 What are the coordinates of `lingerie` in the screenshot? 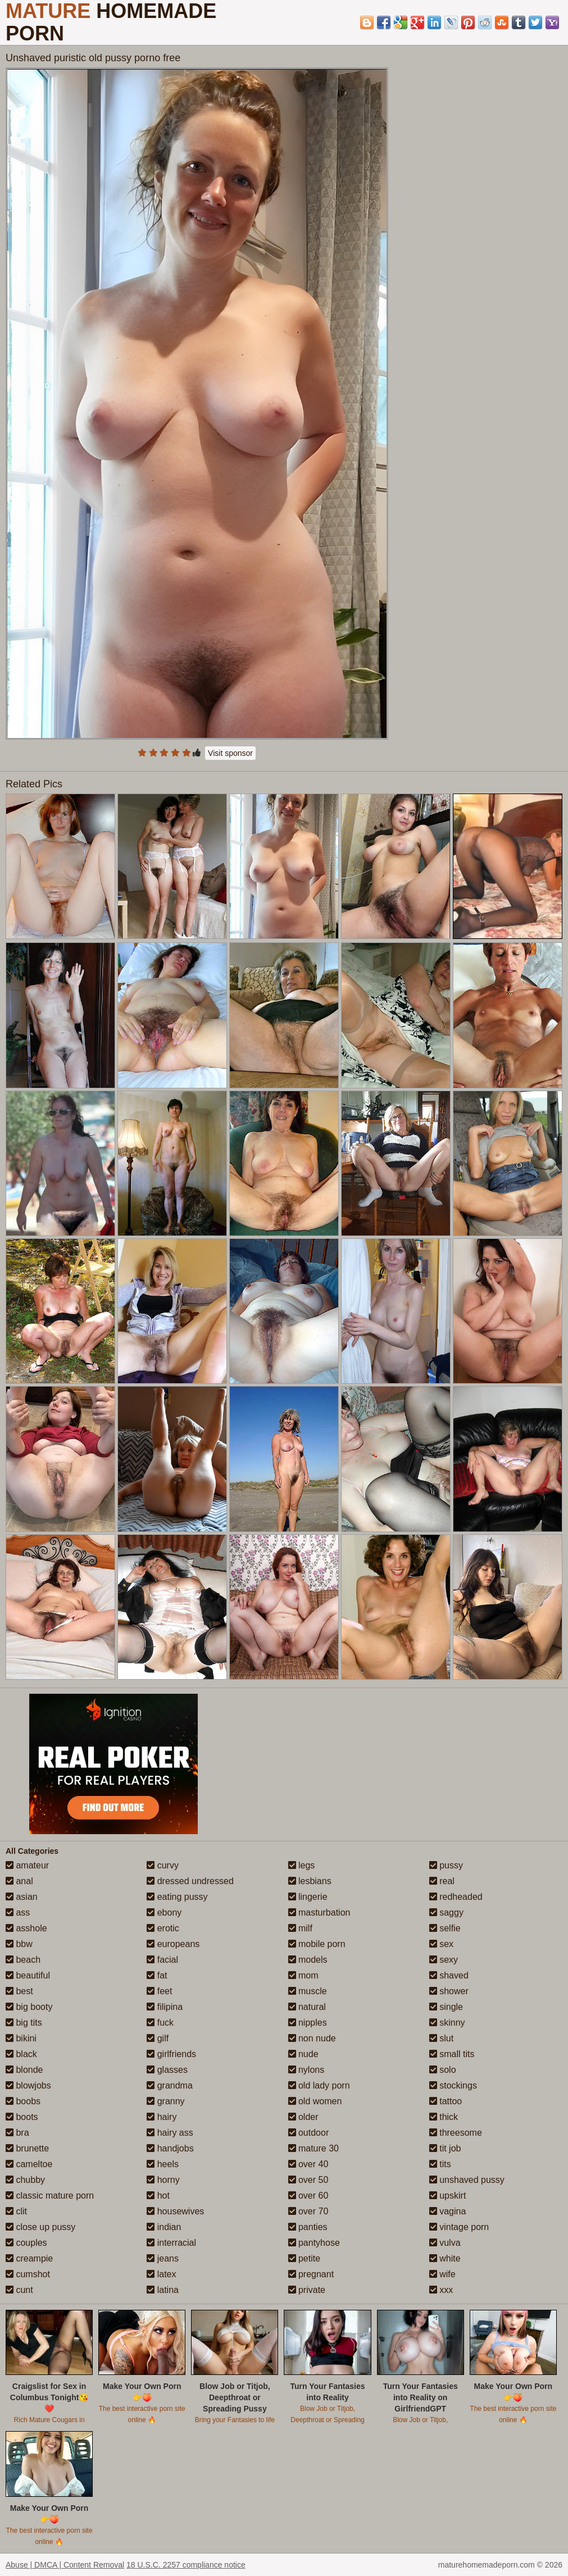 It's located at (308, 1897).